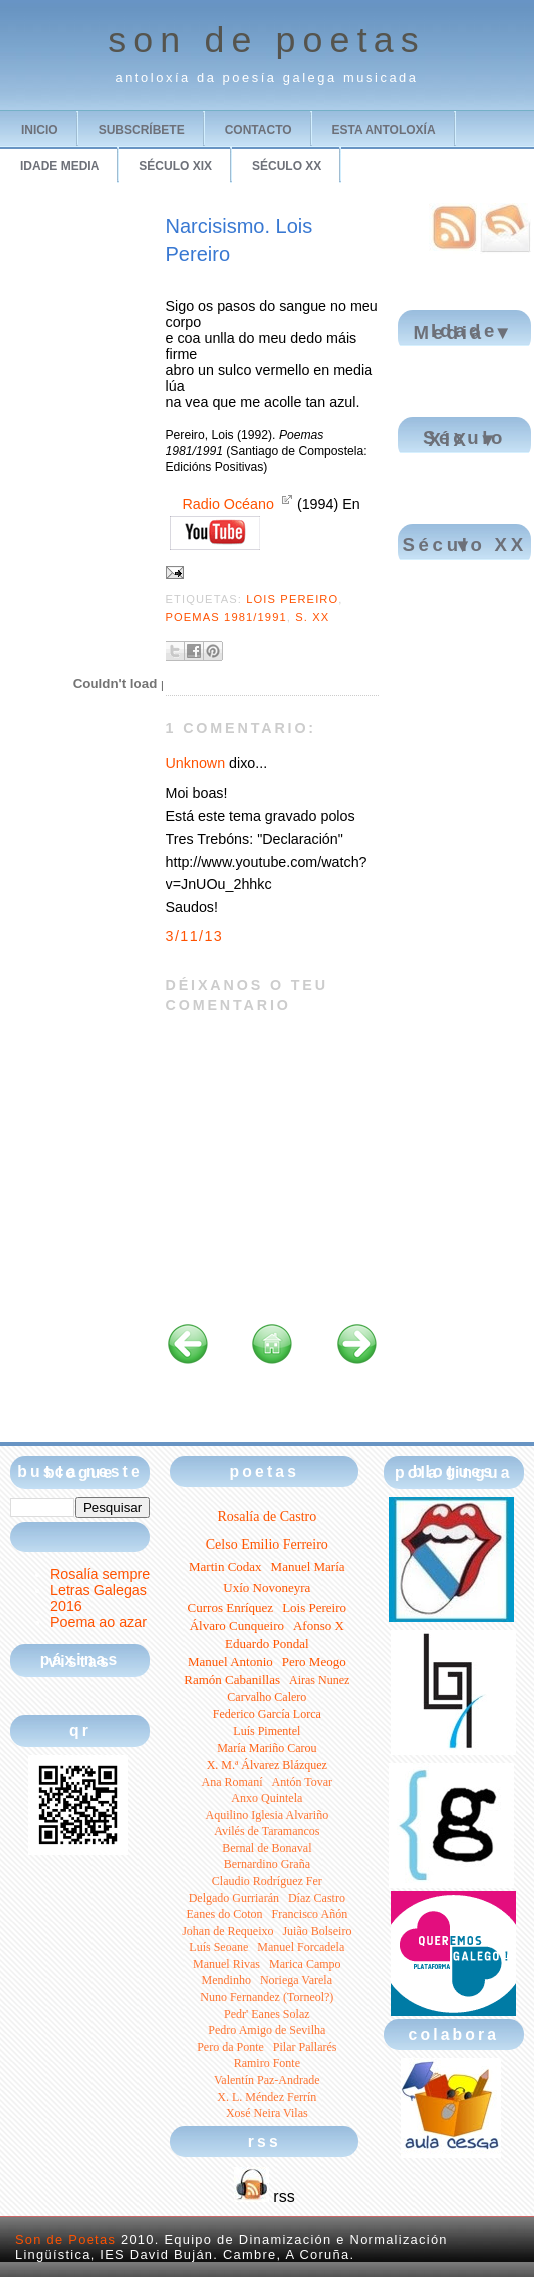  Describe the element at coordinates (309, 1914) in the screenshot. I see `Francisco Añón` at that location.